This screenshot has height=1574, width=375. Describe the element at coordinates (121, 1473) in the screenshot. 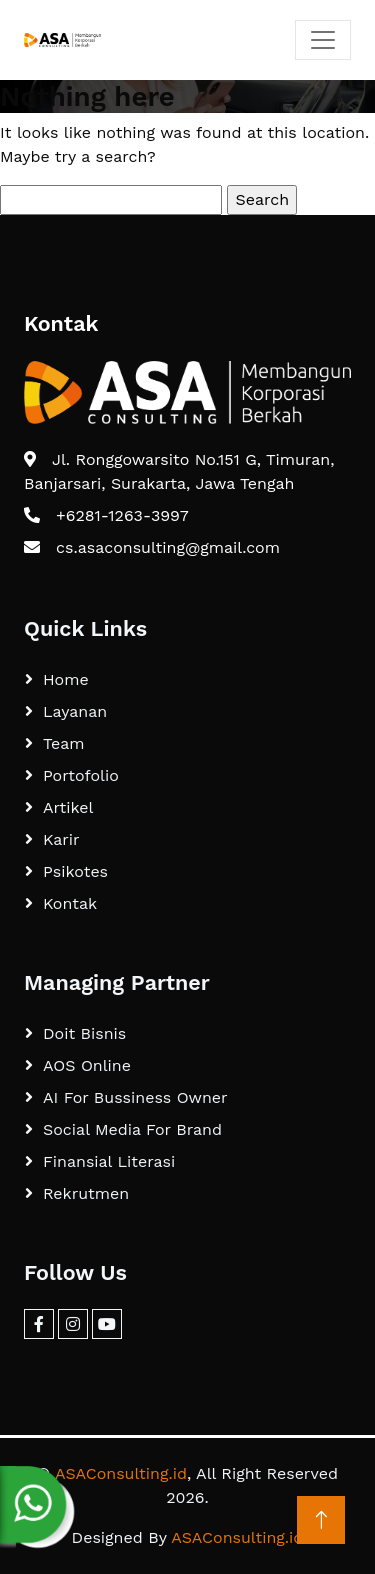

I see `ASAConsulting.id` at that location.